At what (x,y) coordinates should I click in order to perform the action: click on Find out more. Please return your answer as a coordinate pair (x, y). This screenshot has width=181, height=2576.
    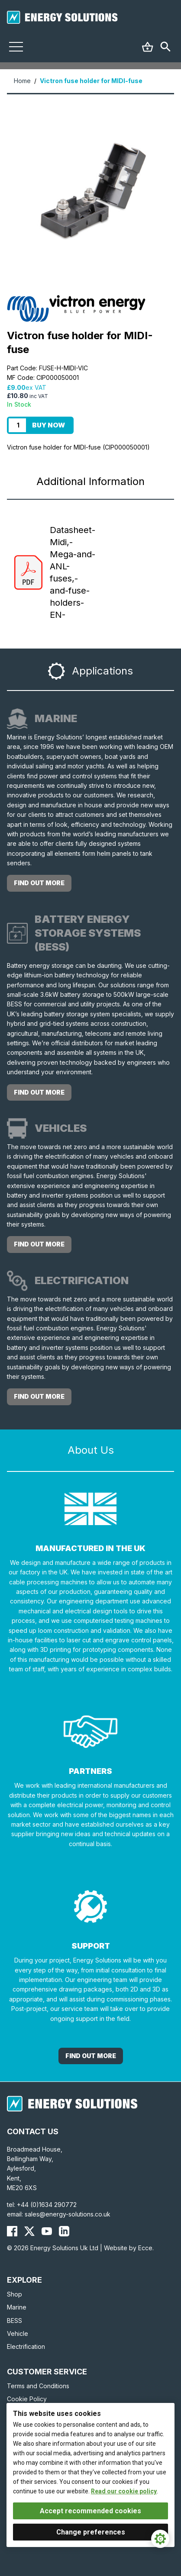
    Looking at the image, I should click on (39, 883).